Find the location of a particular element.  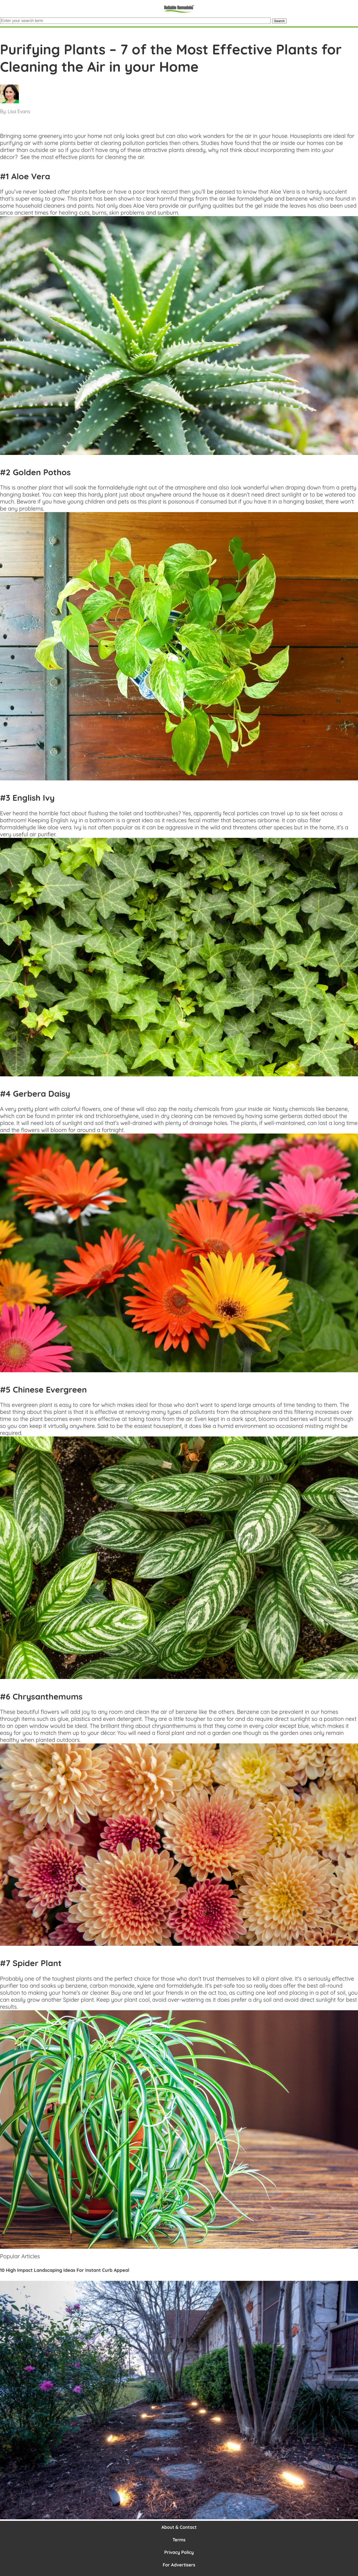

Terms is located at coordinates (179, 2539).